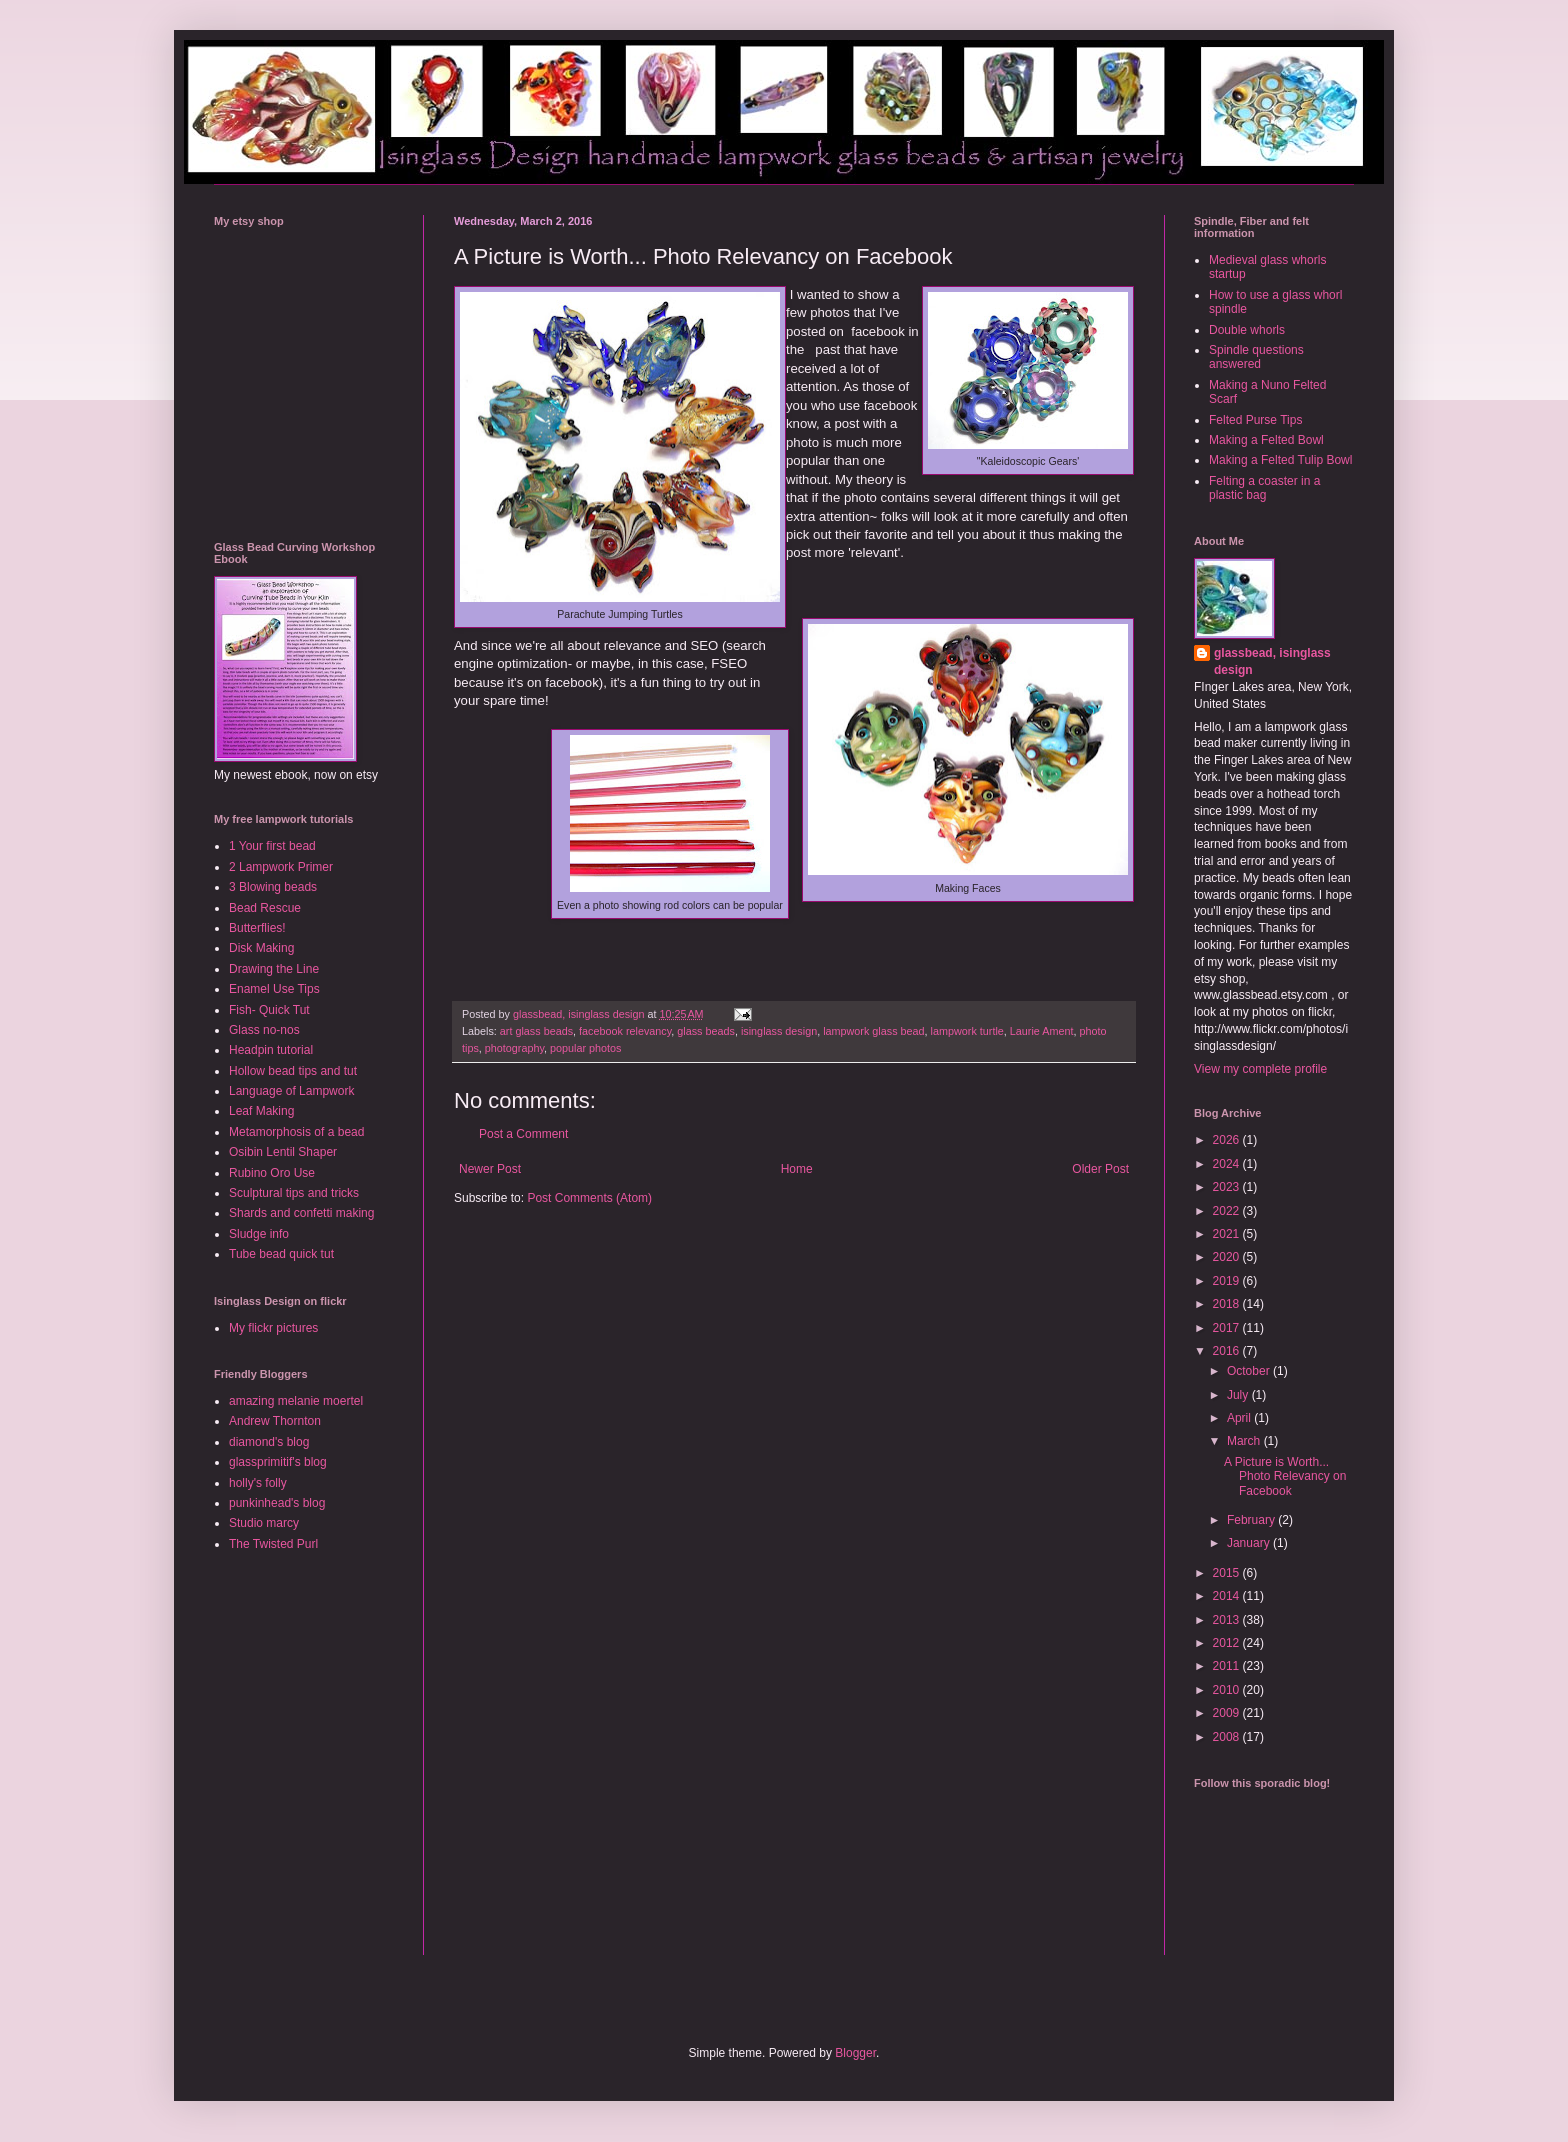 This screenshot has height=2142, width=1568. Describe the element at coordinates (706, 1031) in the screenshot. I see `glass beads` at that location.